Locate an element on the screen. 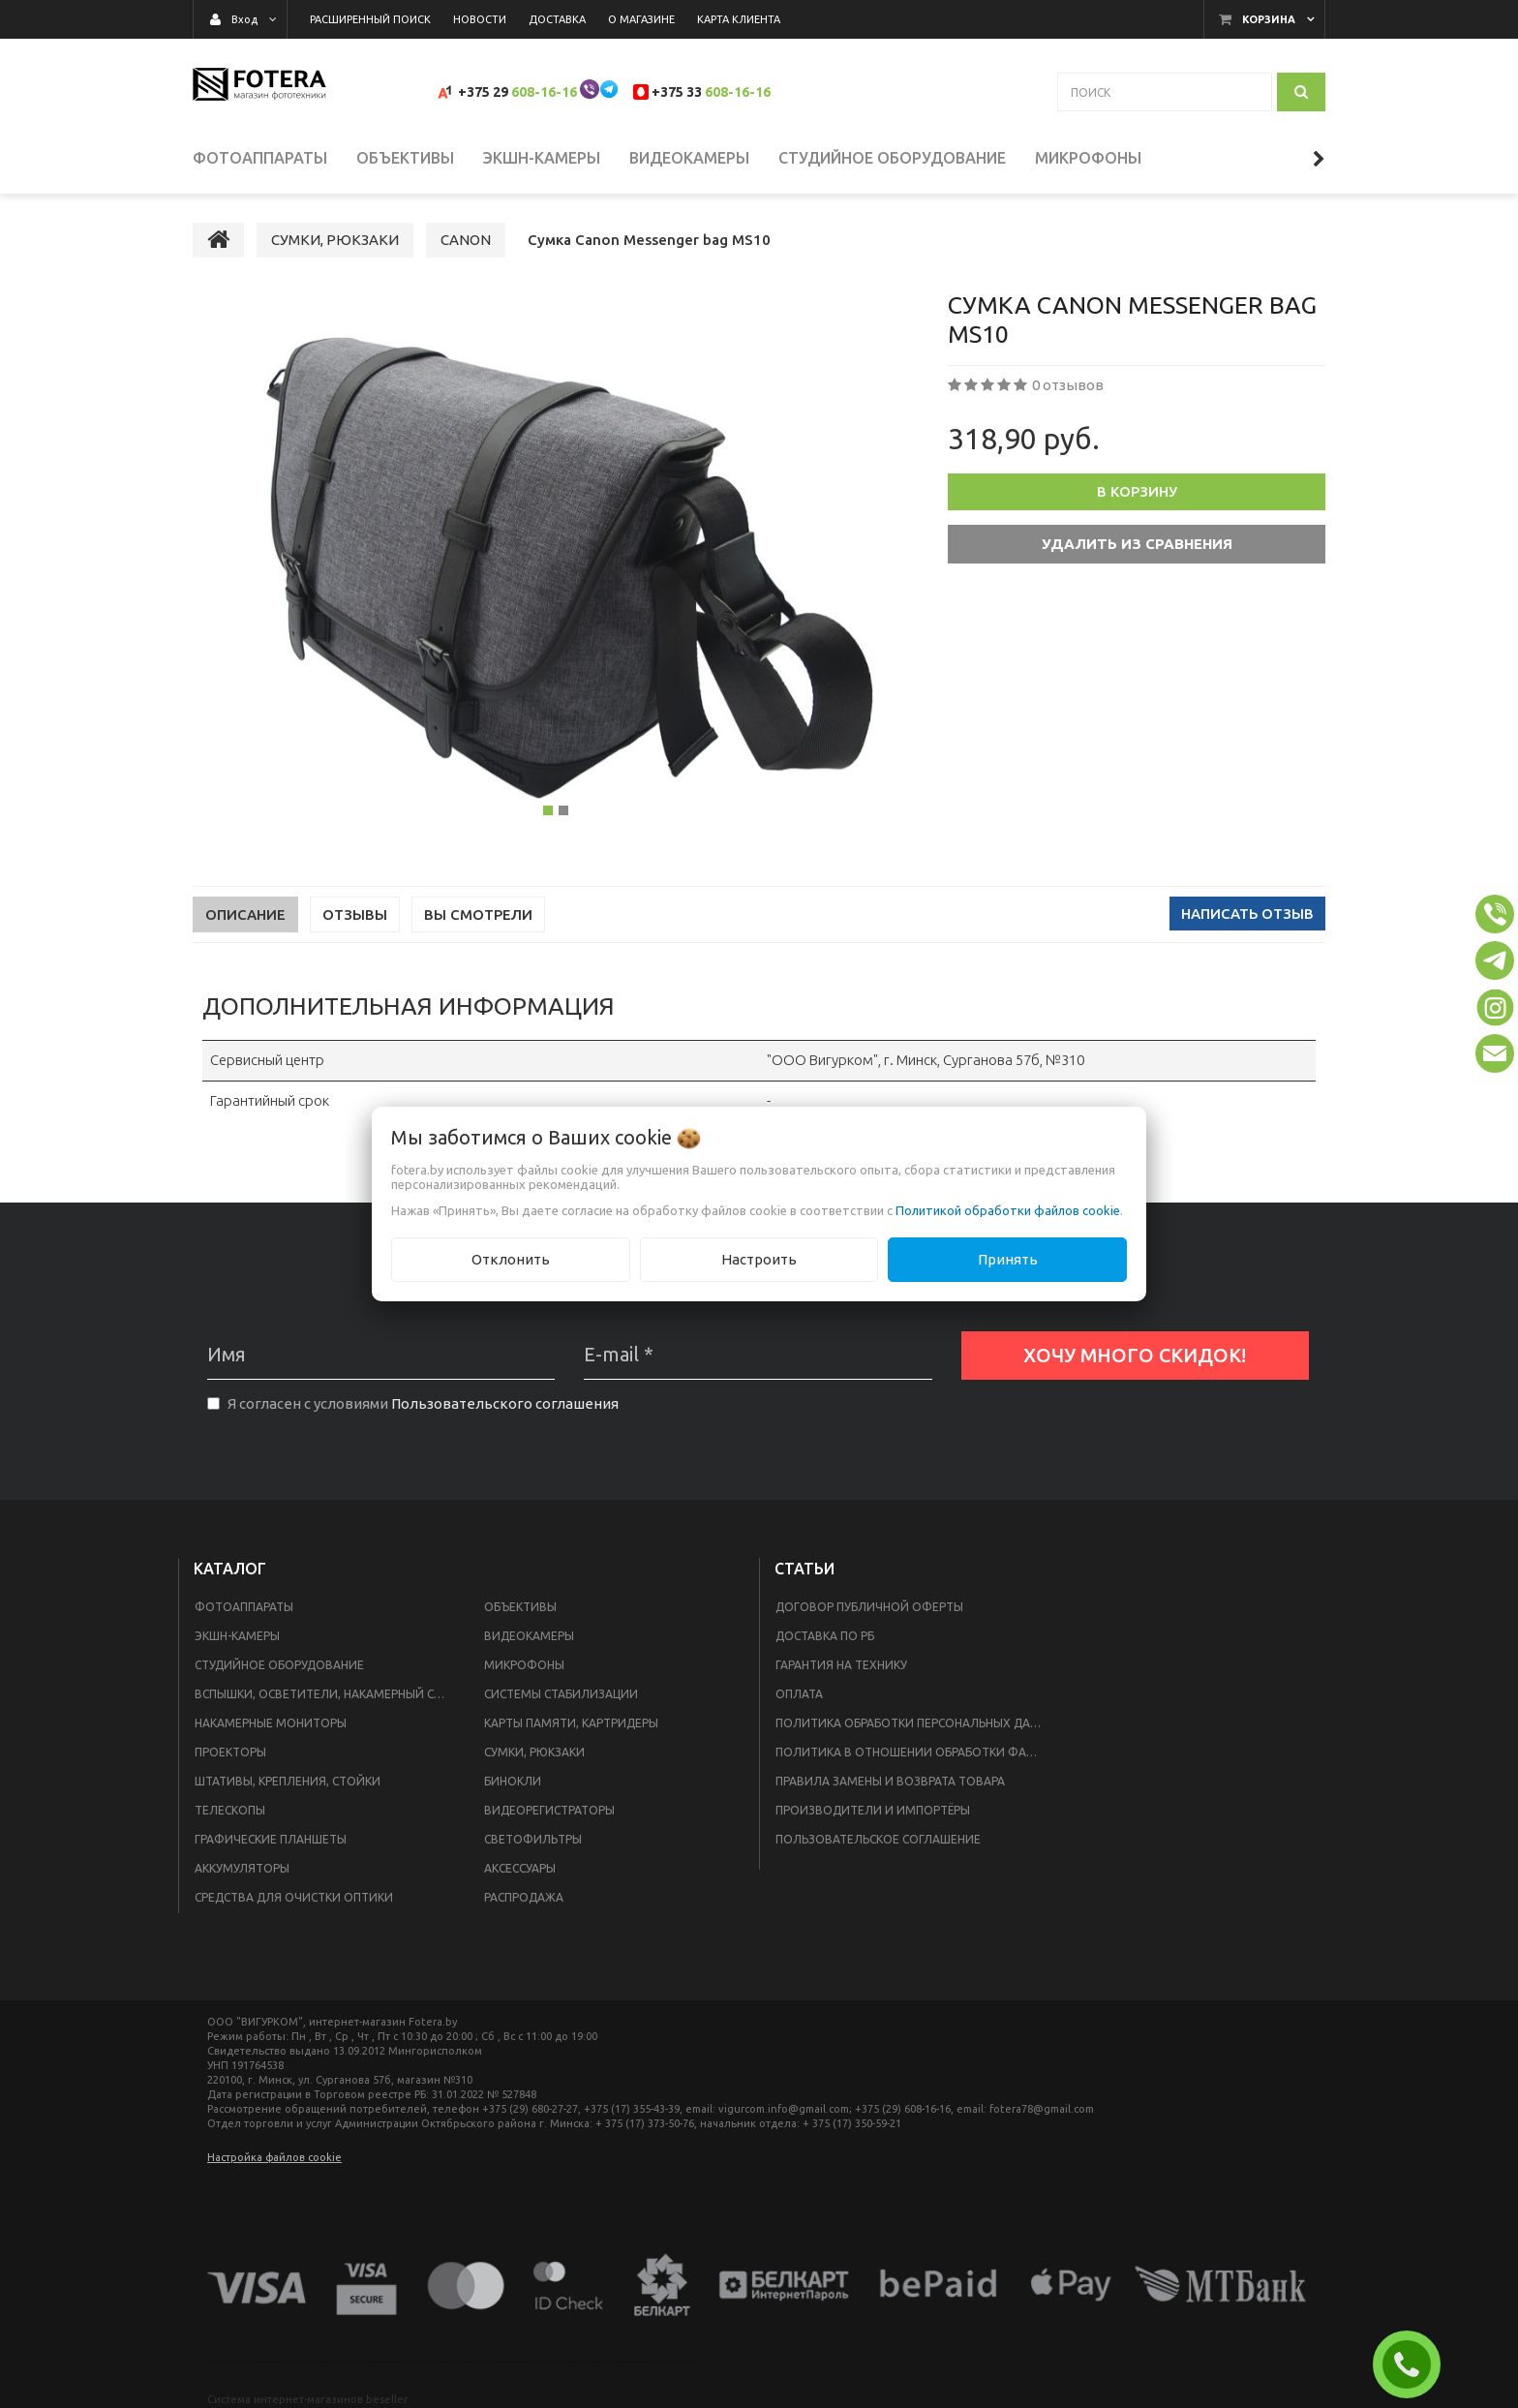 This screenshot has height=2408, width=1518. ОБЪЕКТИВЫ is located at coordinates (520, 1606).